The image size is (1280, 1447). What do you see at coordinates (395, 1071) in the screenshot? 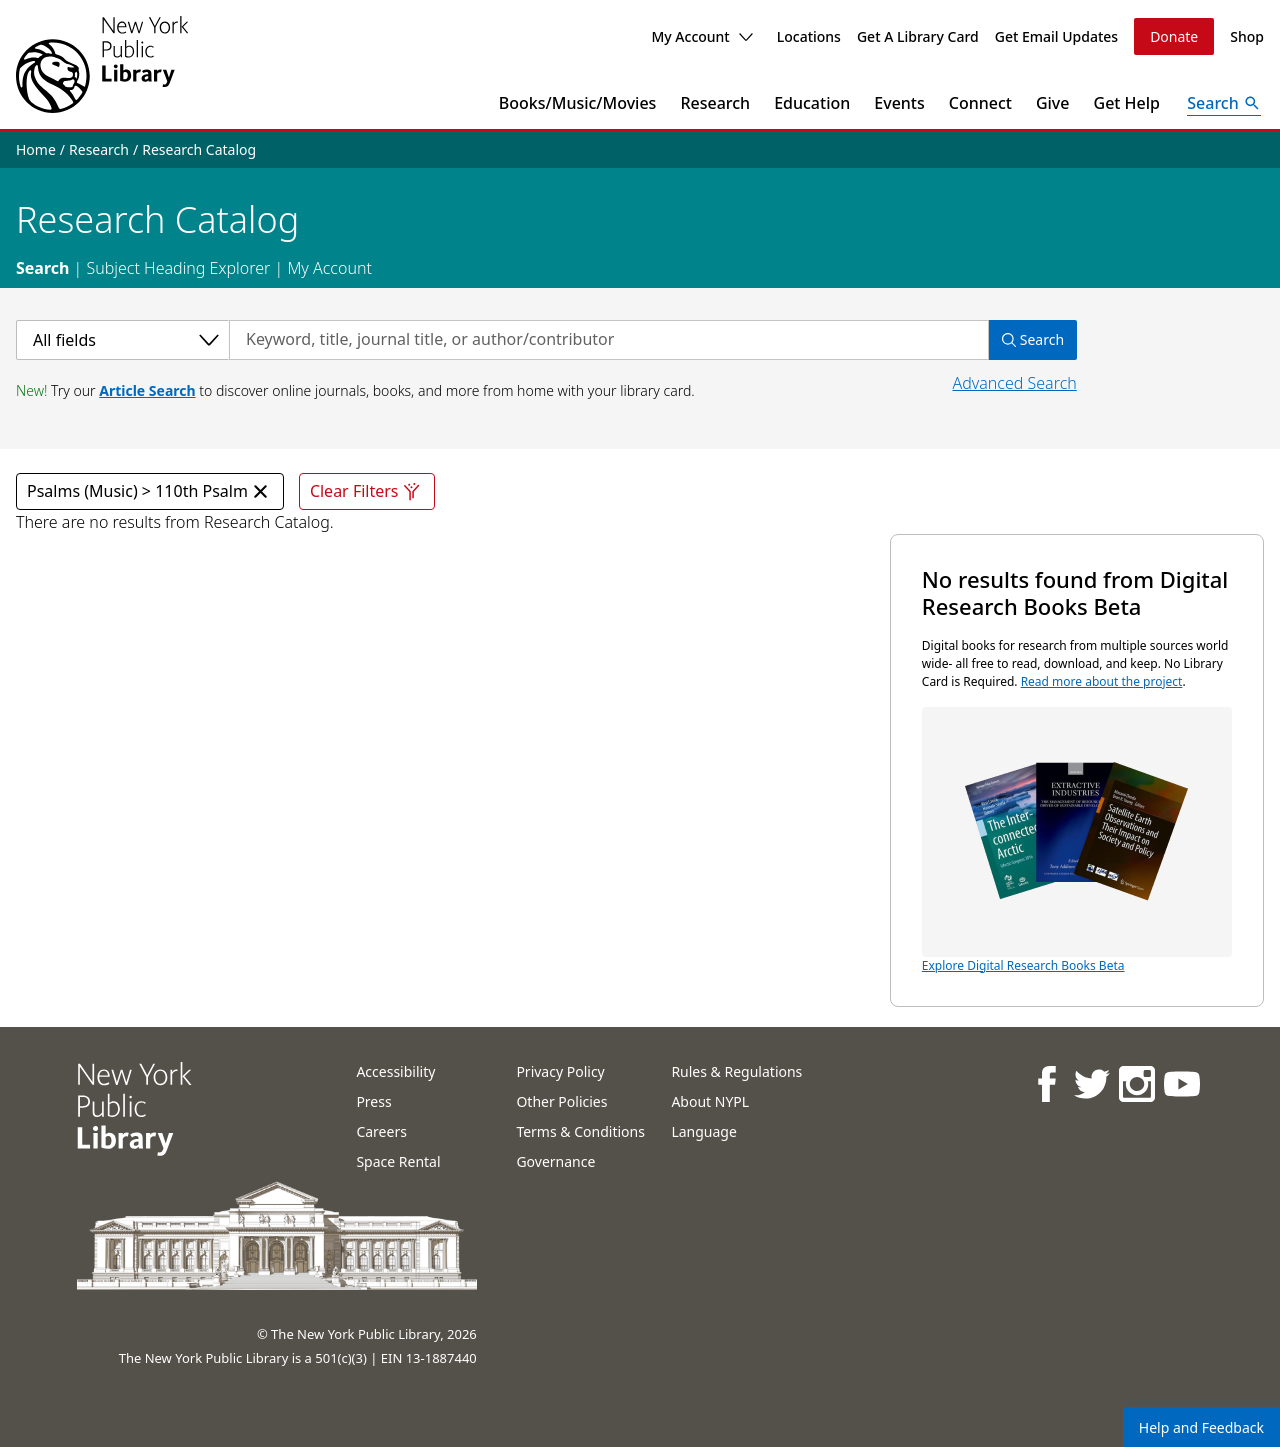
I see `Accessibility` at bounding box center [395, 1071].